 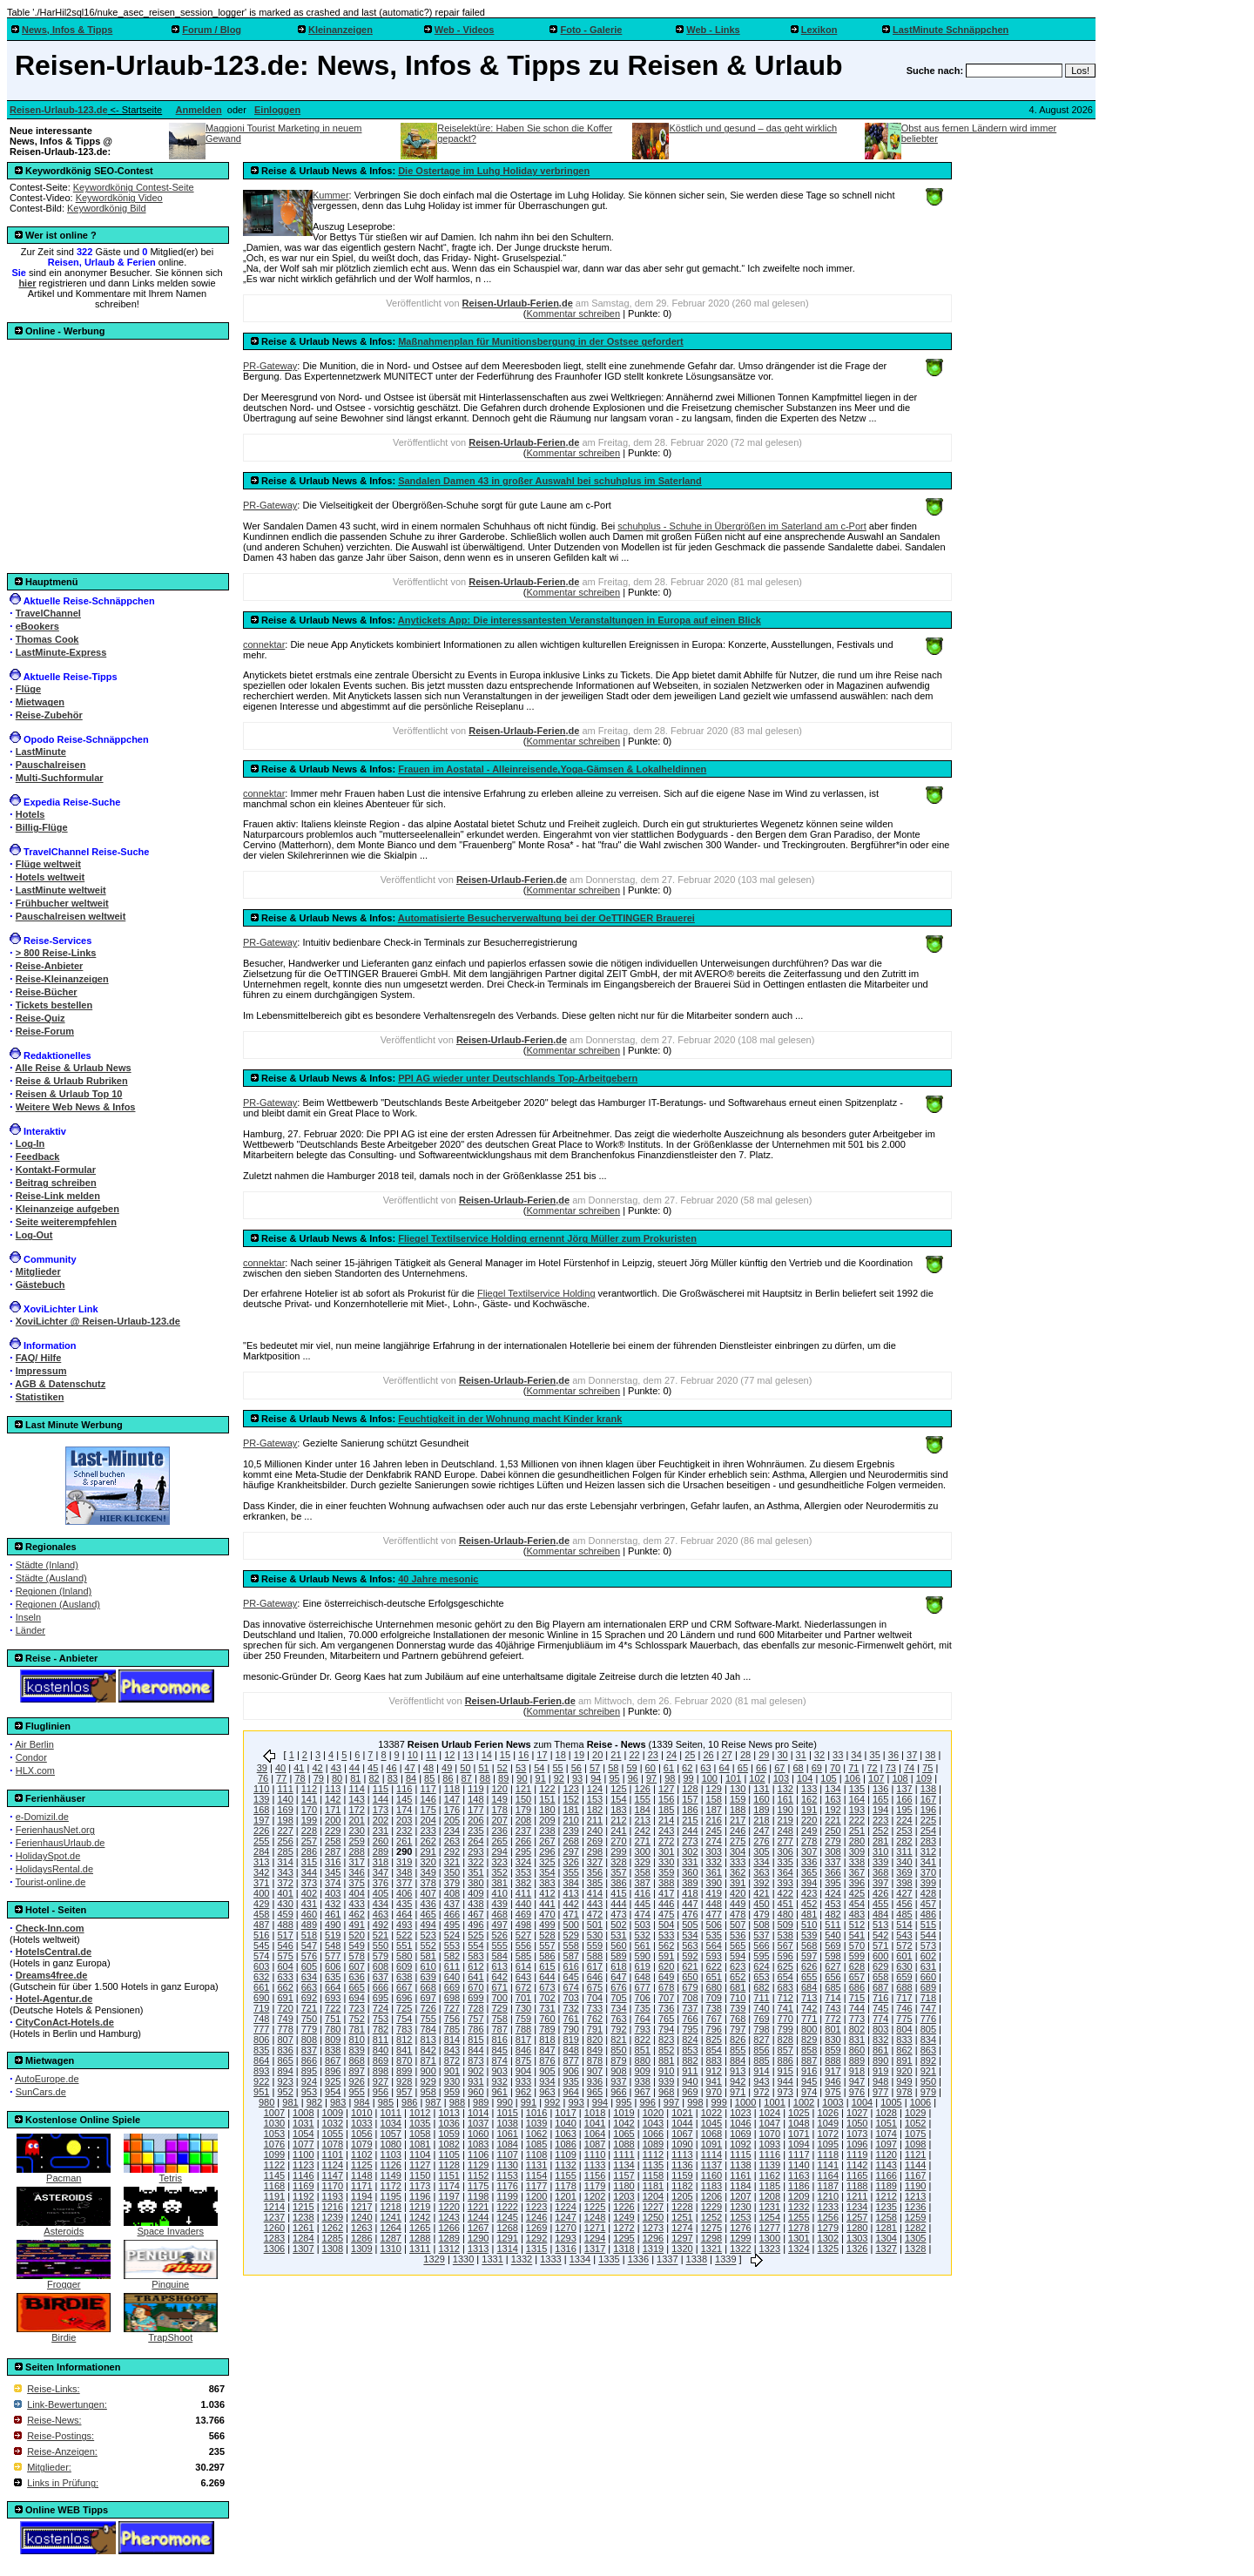 I want to click on 353, so click(x=523, y=1872).